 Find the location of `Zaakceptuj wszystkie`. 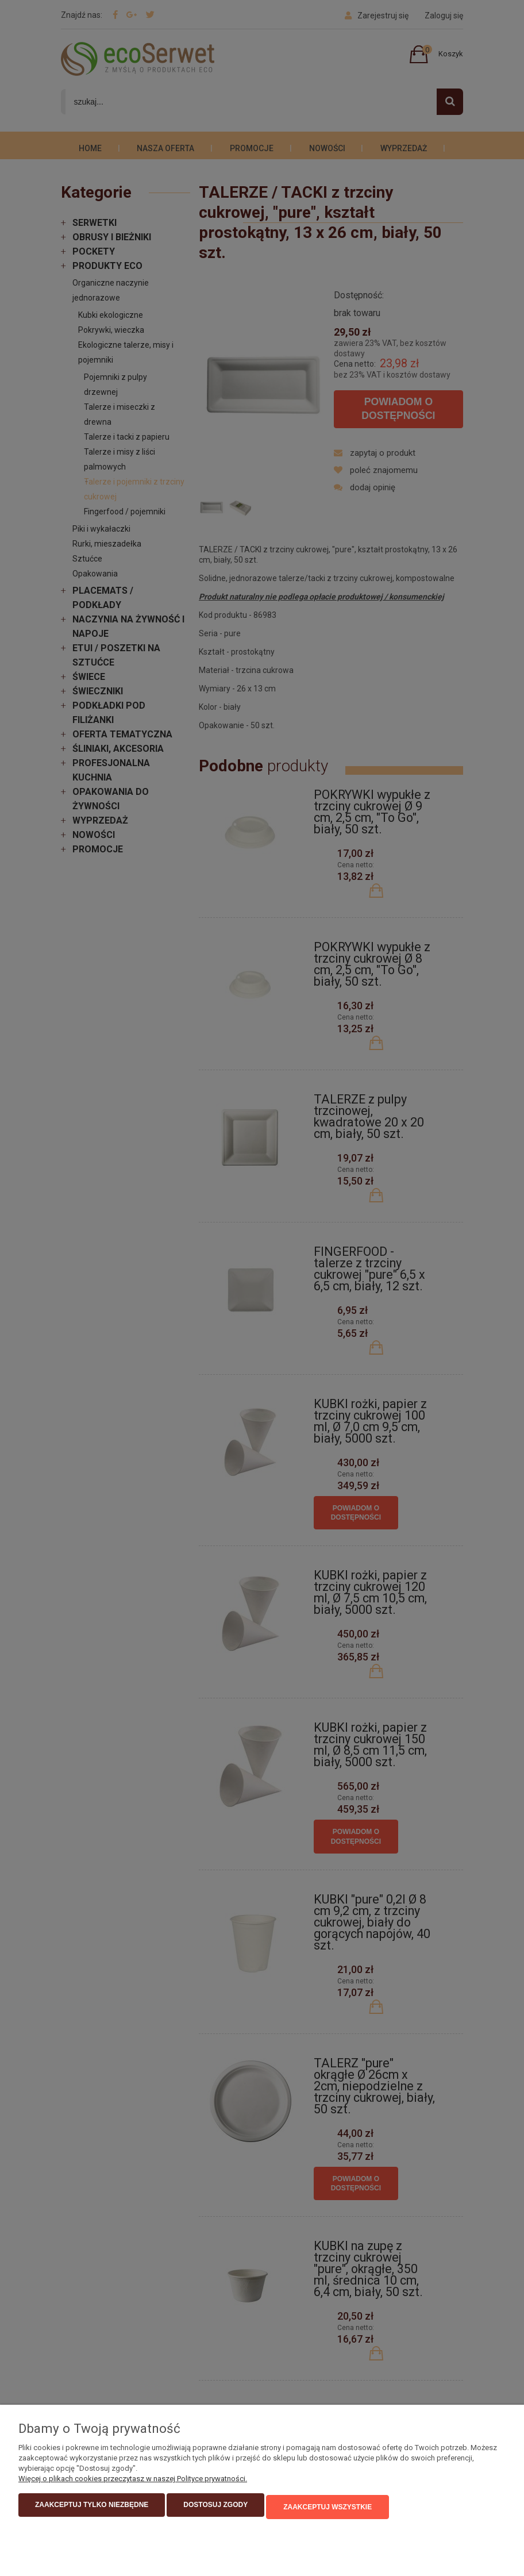

Zaakceptuj wszystkie is located at coordinates (327, 2509).